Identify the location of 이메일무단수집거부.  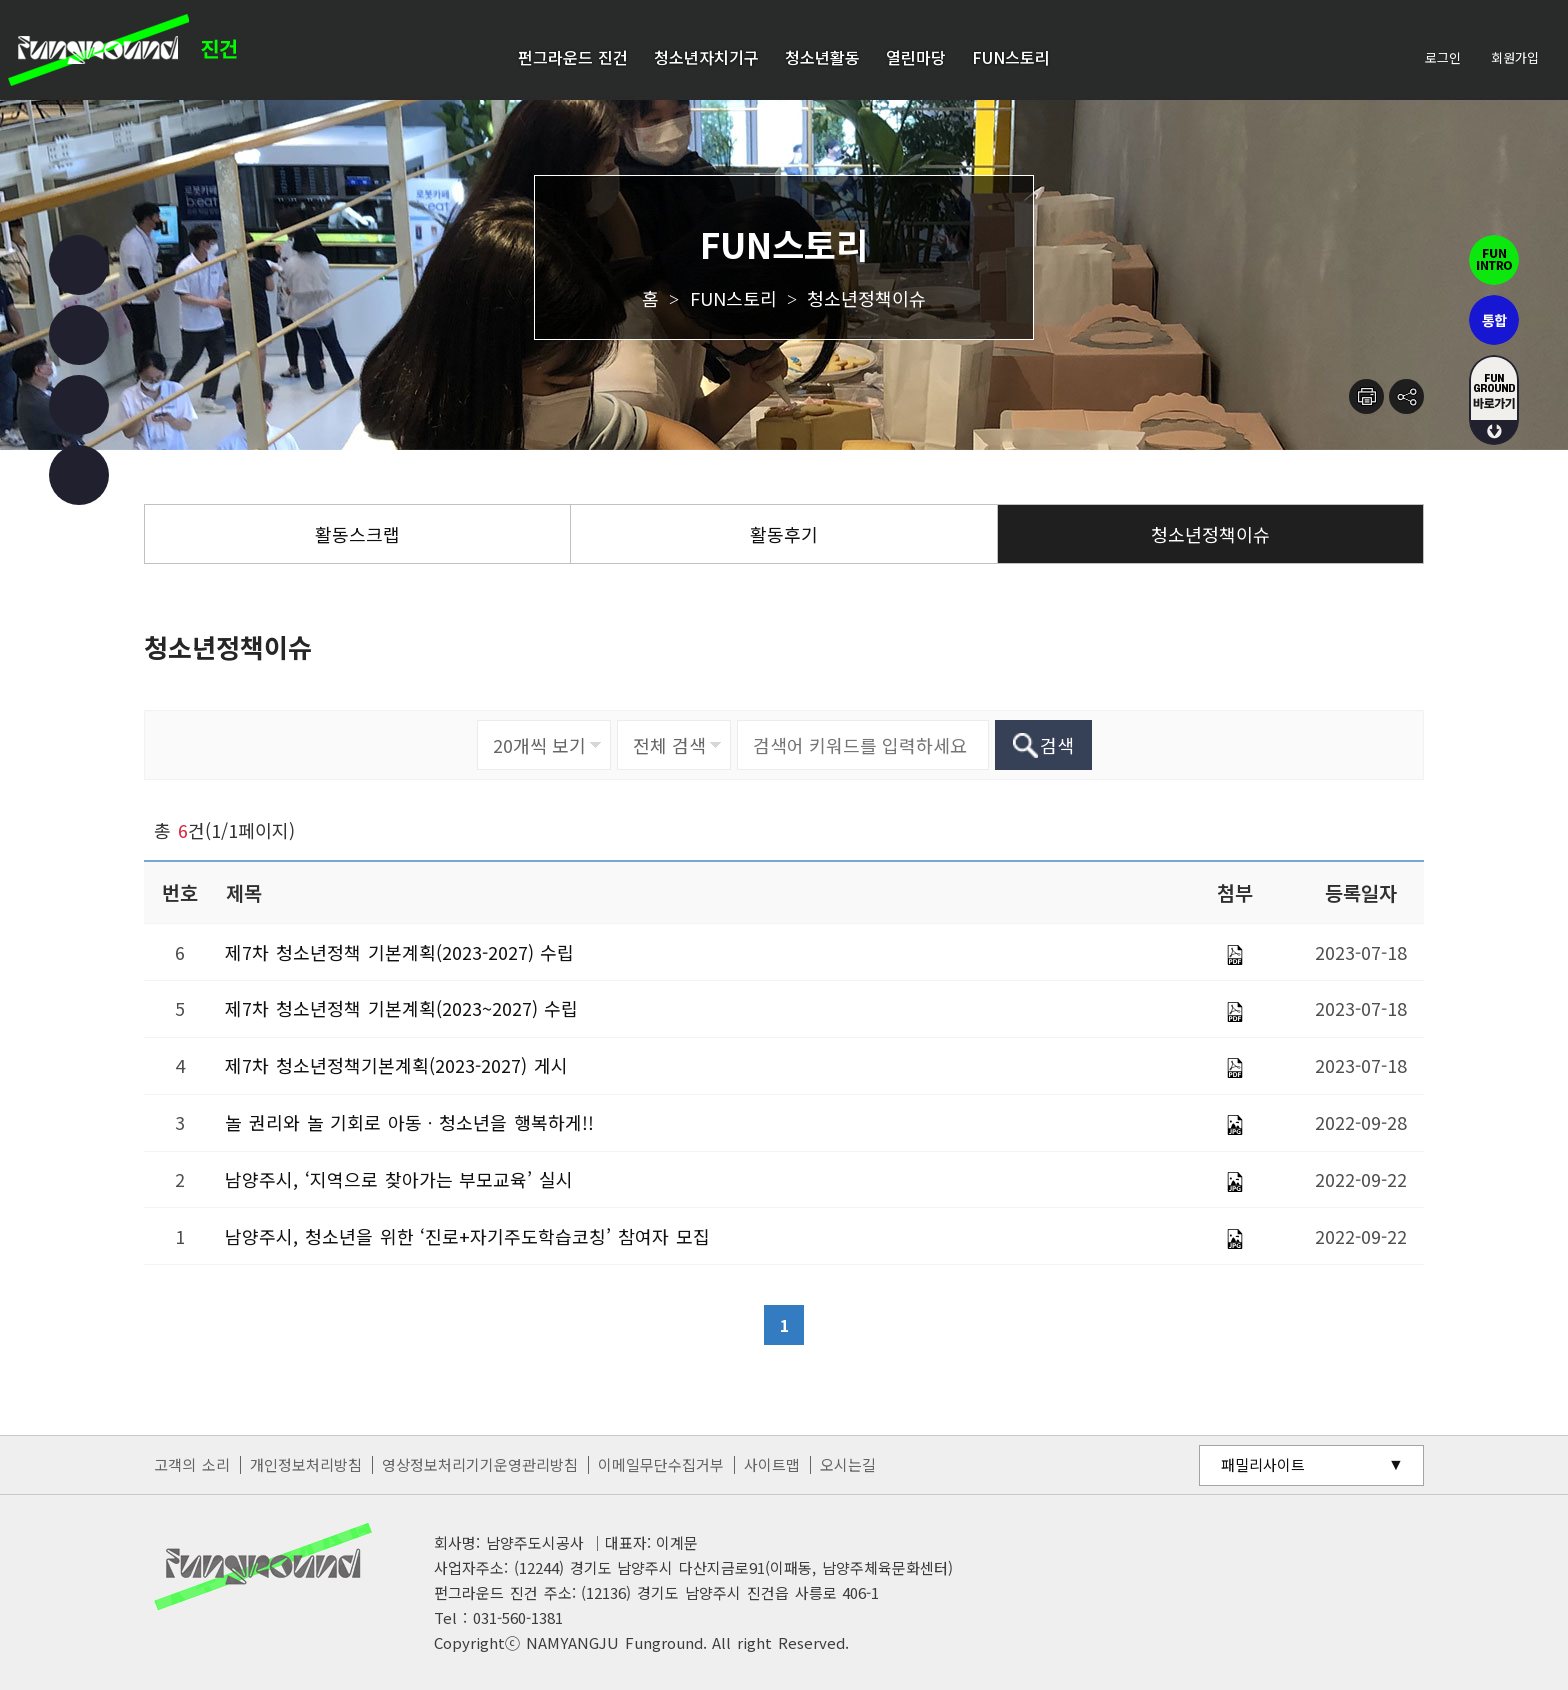
(661, 1464).